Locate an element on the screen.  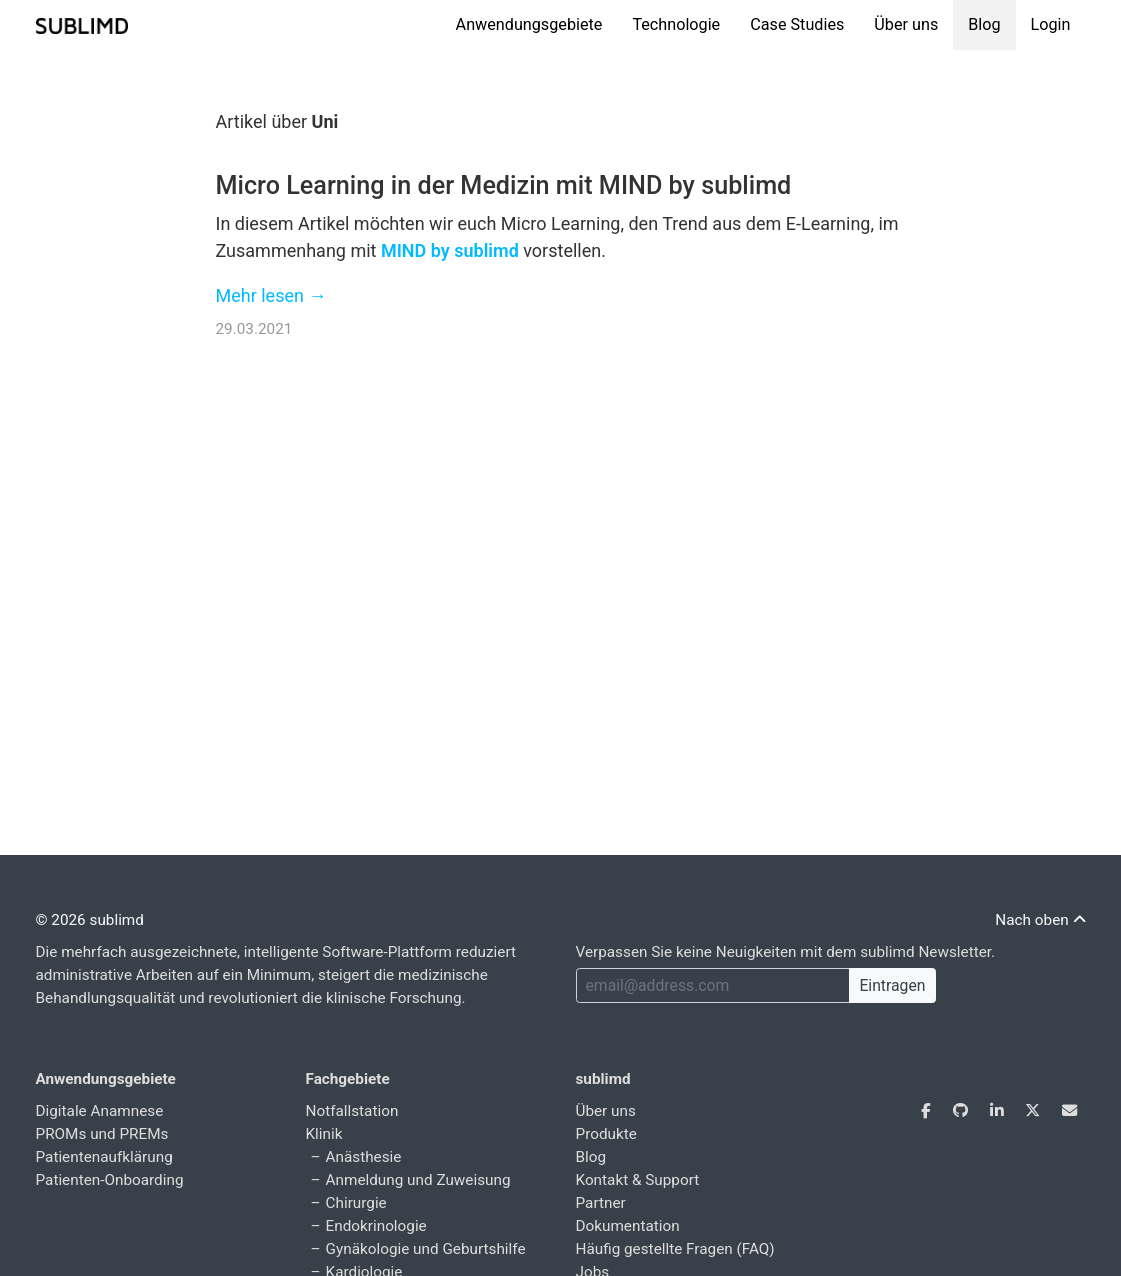
Digitale Anamnese is located at coordinates (100, 1111).